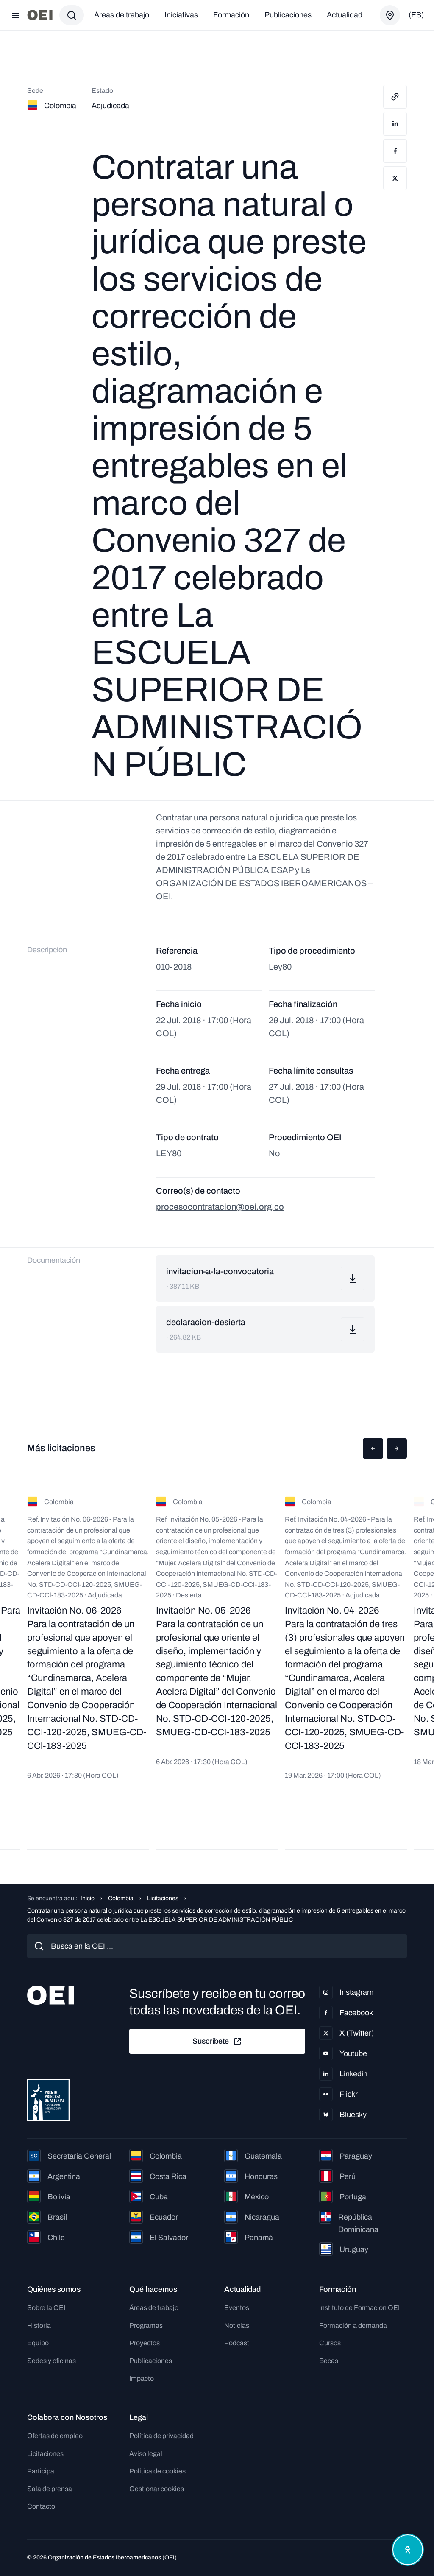  I want to click on Política de privacidad, so click(161, 2435).